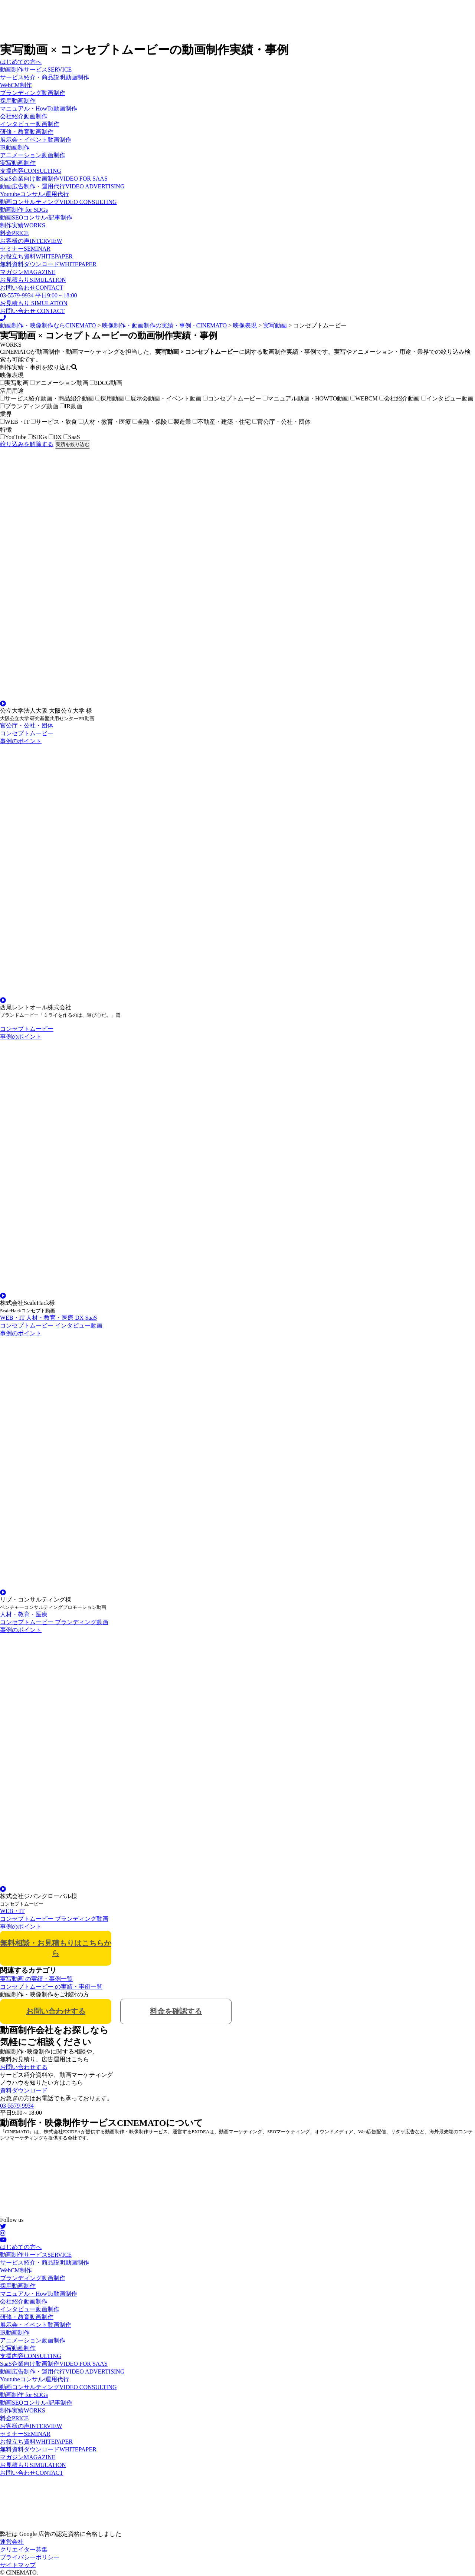  Describe the element at coordinates (54, 178) in the screenshot. I see `SaaS企業向け動画制作` at that location.